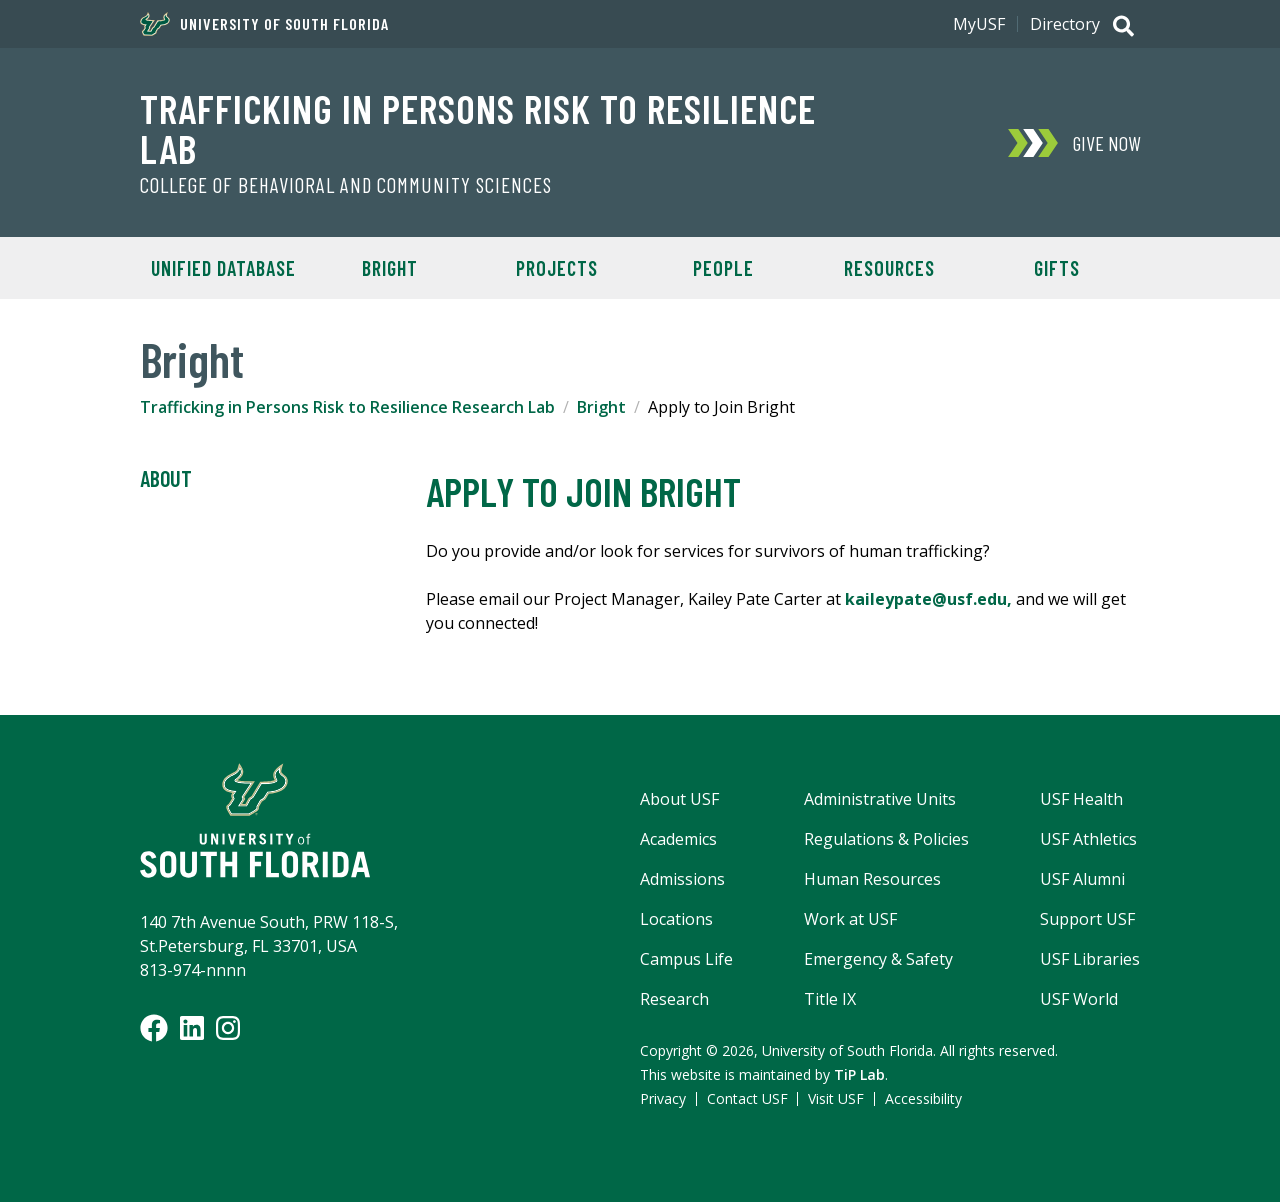  Describe the element at coordinates (923, 1098) in the screenshot. I see `Accessibility` at that location.